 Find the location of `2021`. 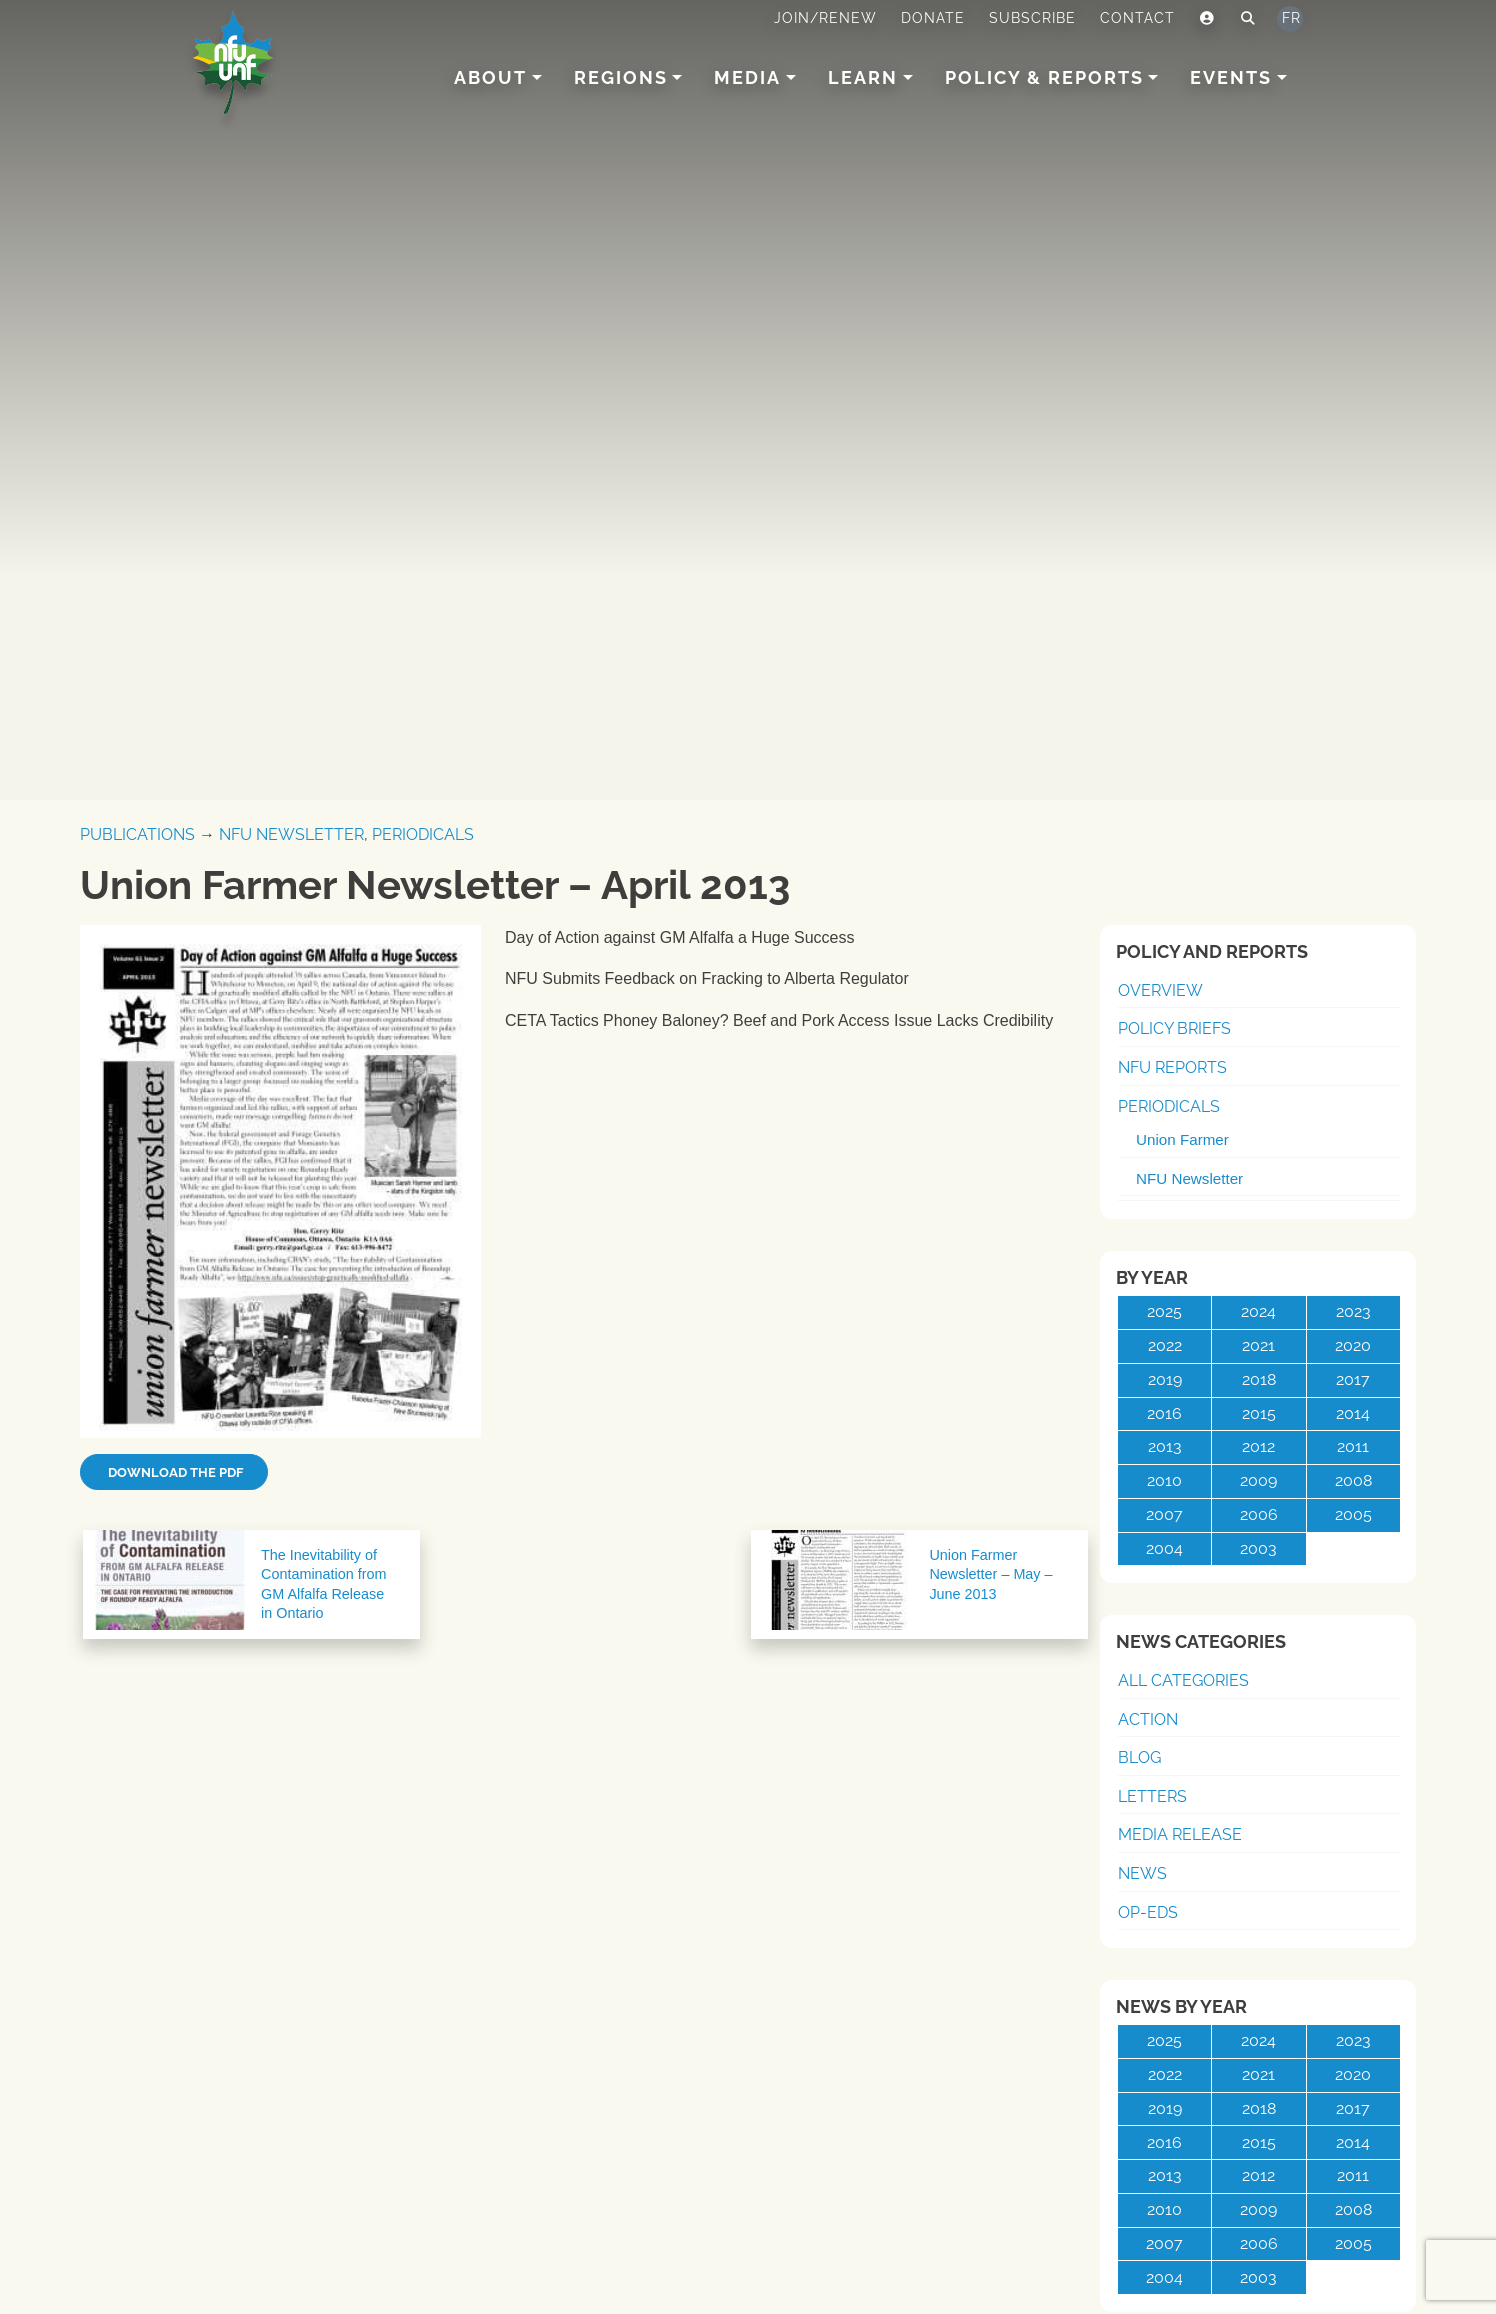

2021 is located at coordinates (1258, 1345).